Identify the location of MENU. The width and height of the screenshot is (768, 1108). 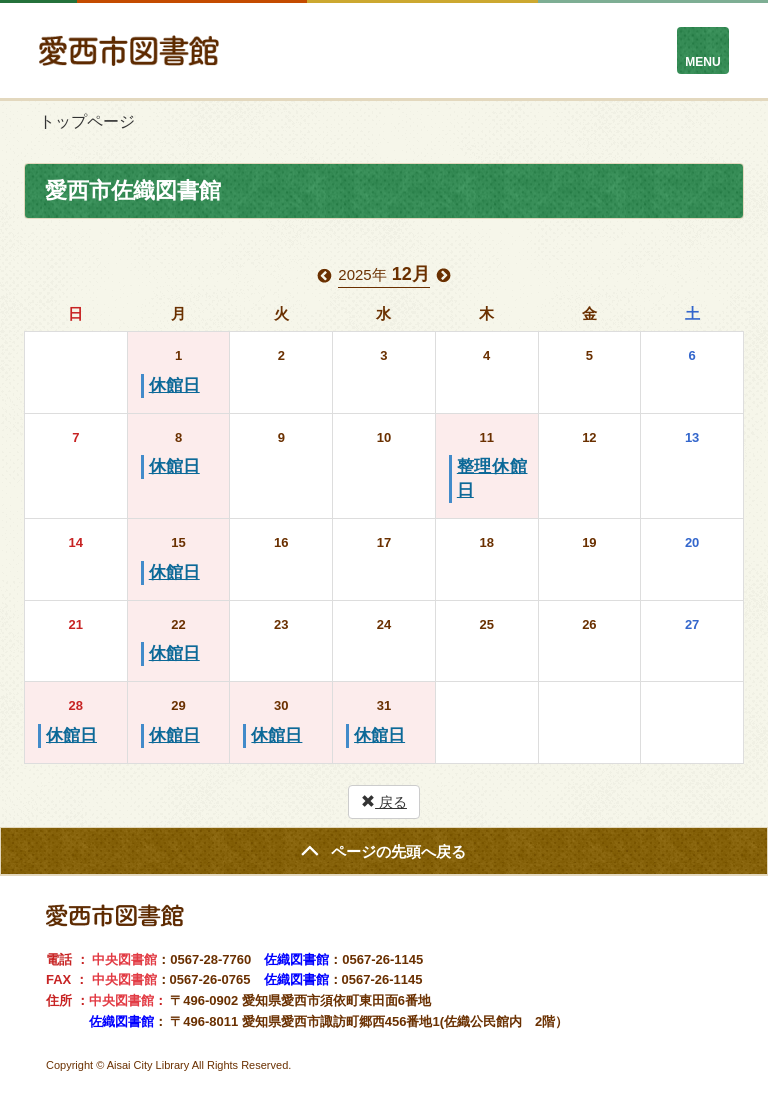
(702, 62).